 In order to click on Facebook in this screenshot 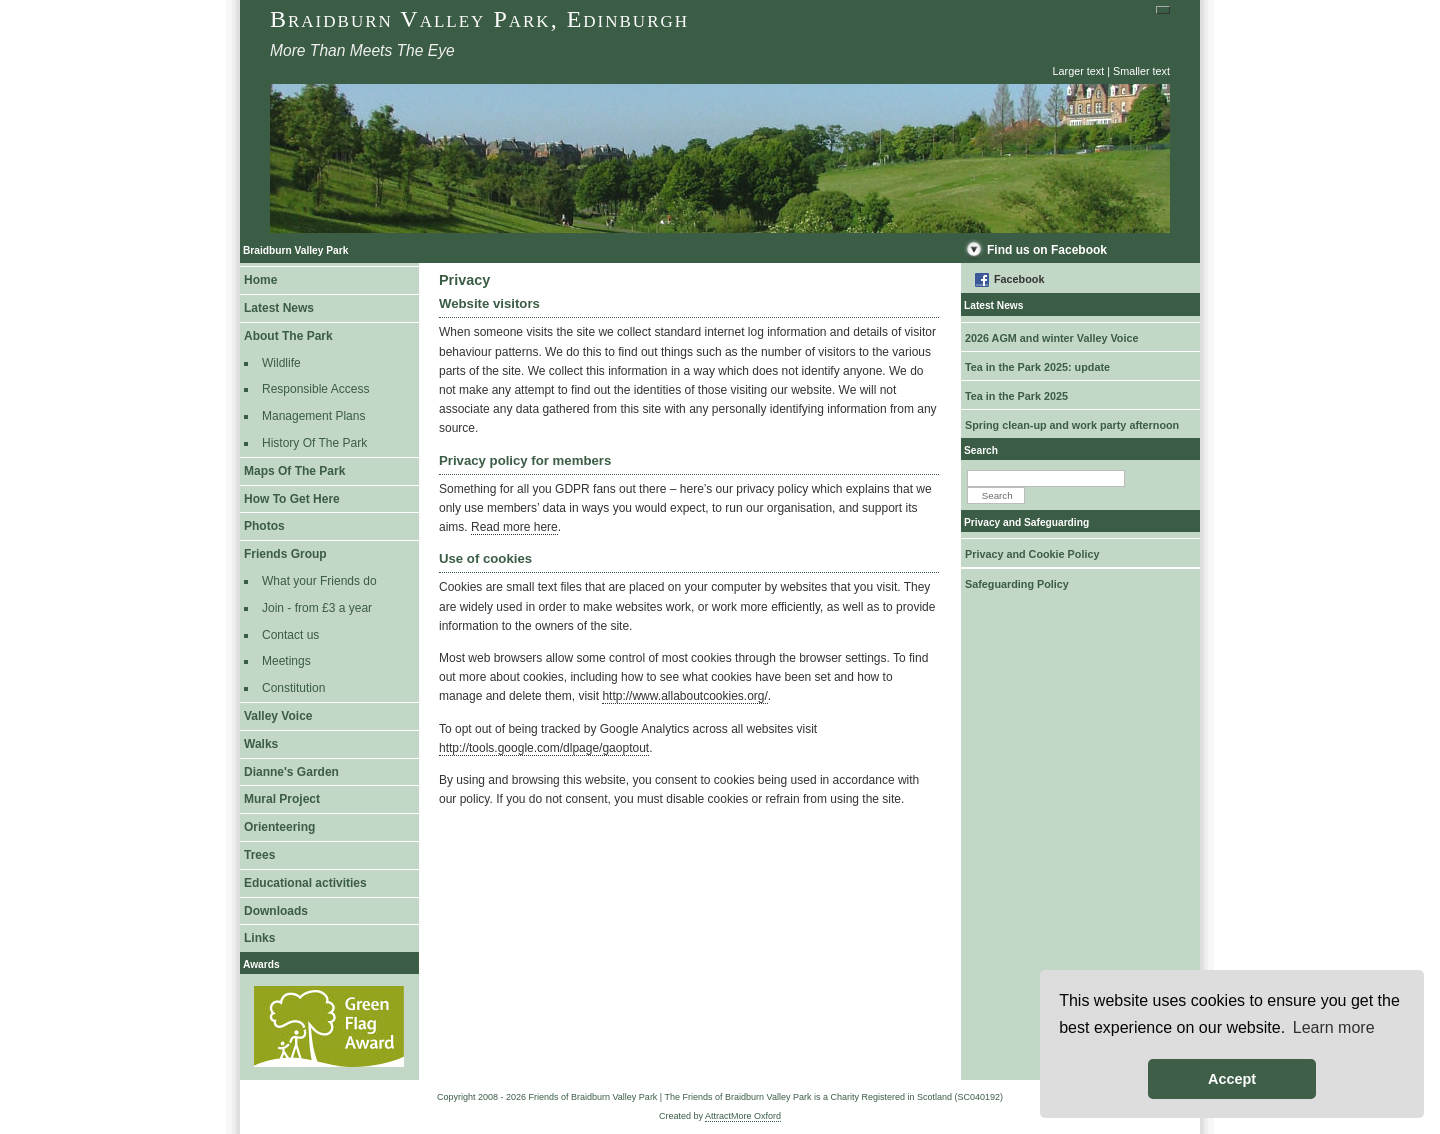, I will do `click(1019, 279)`.